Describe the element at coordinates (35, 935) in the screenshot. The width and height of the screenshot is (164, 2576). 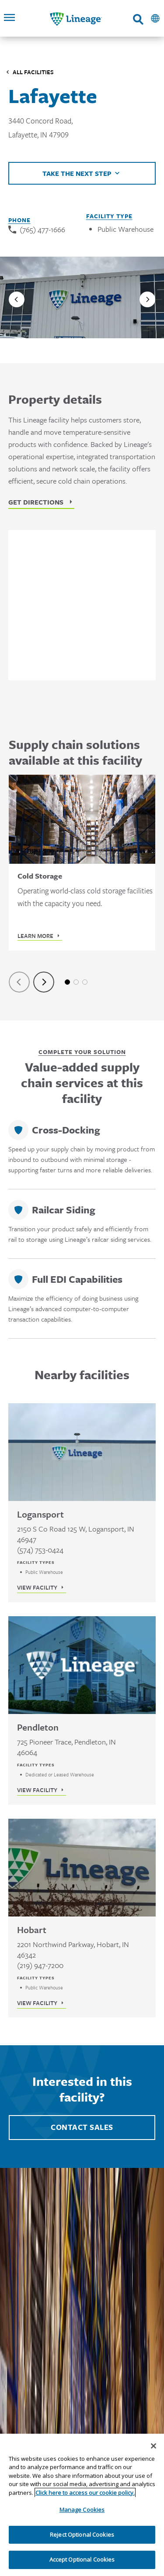
I see `Learn More` at that location.